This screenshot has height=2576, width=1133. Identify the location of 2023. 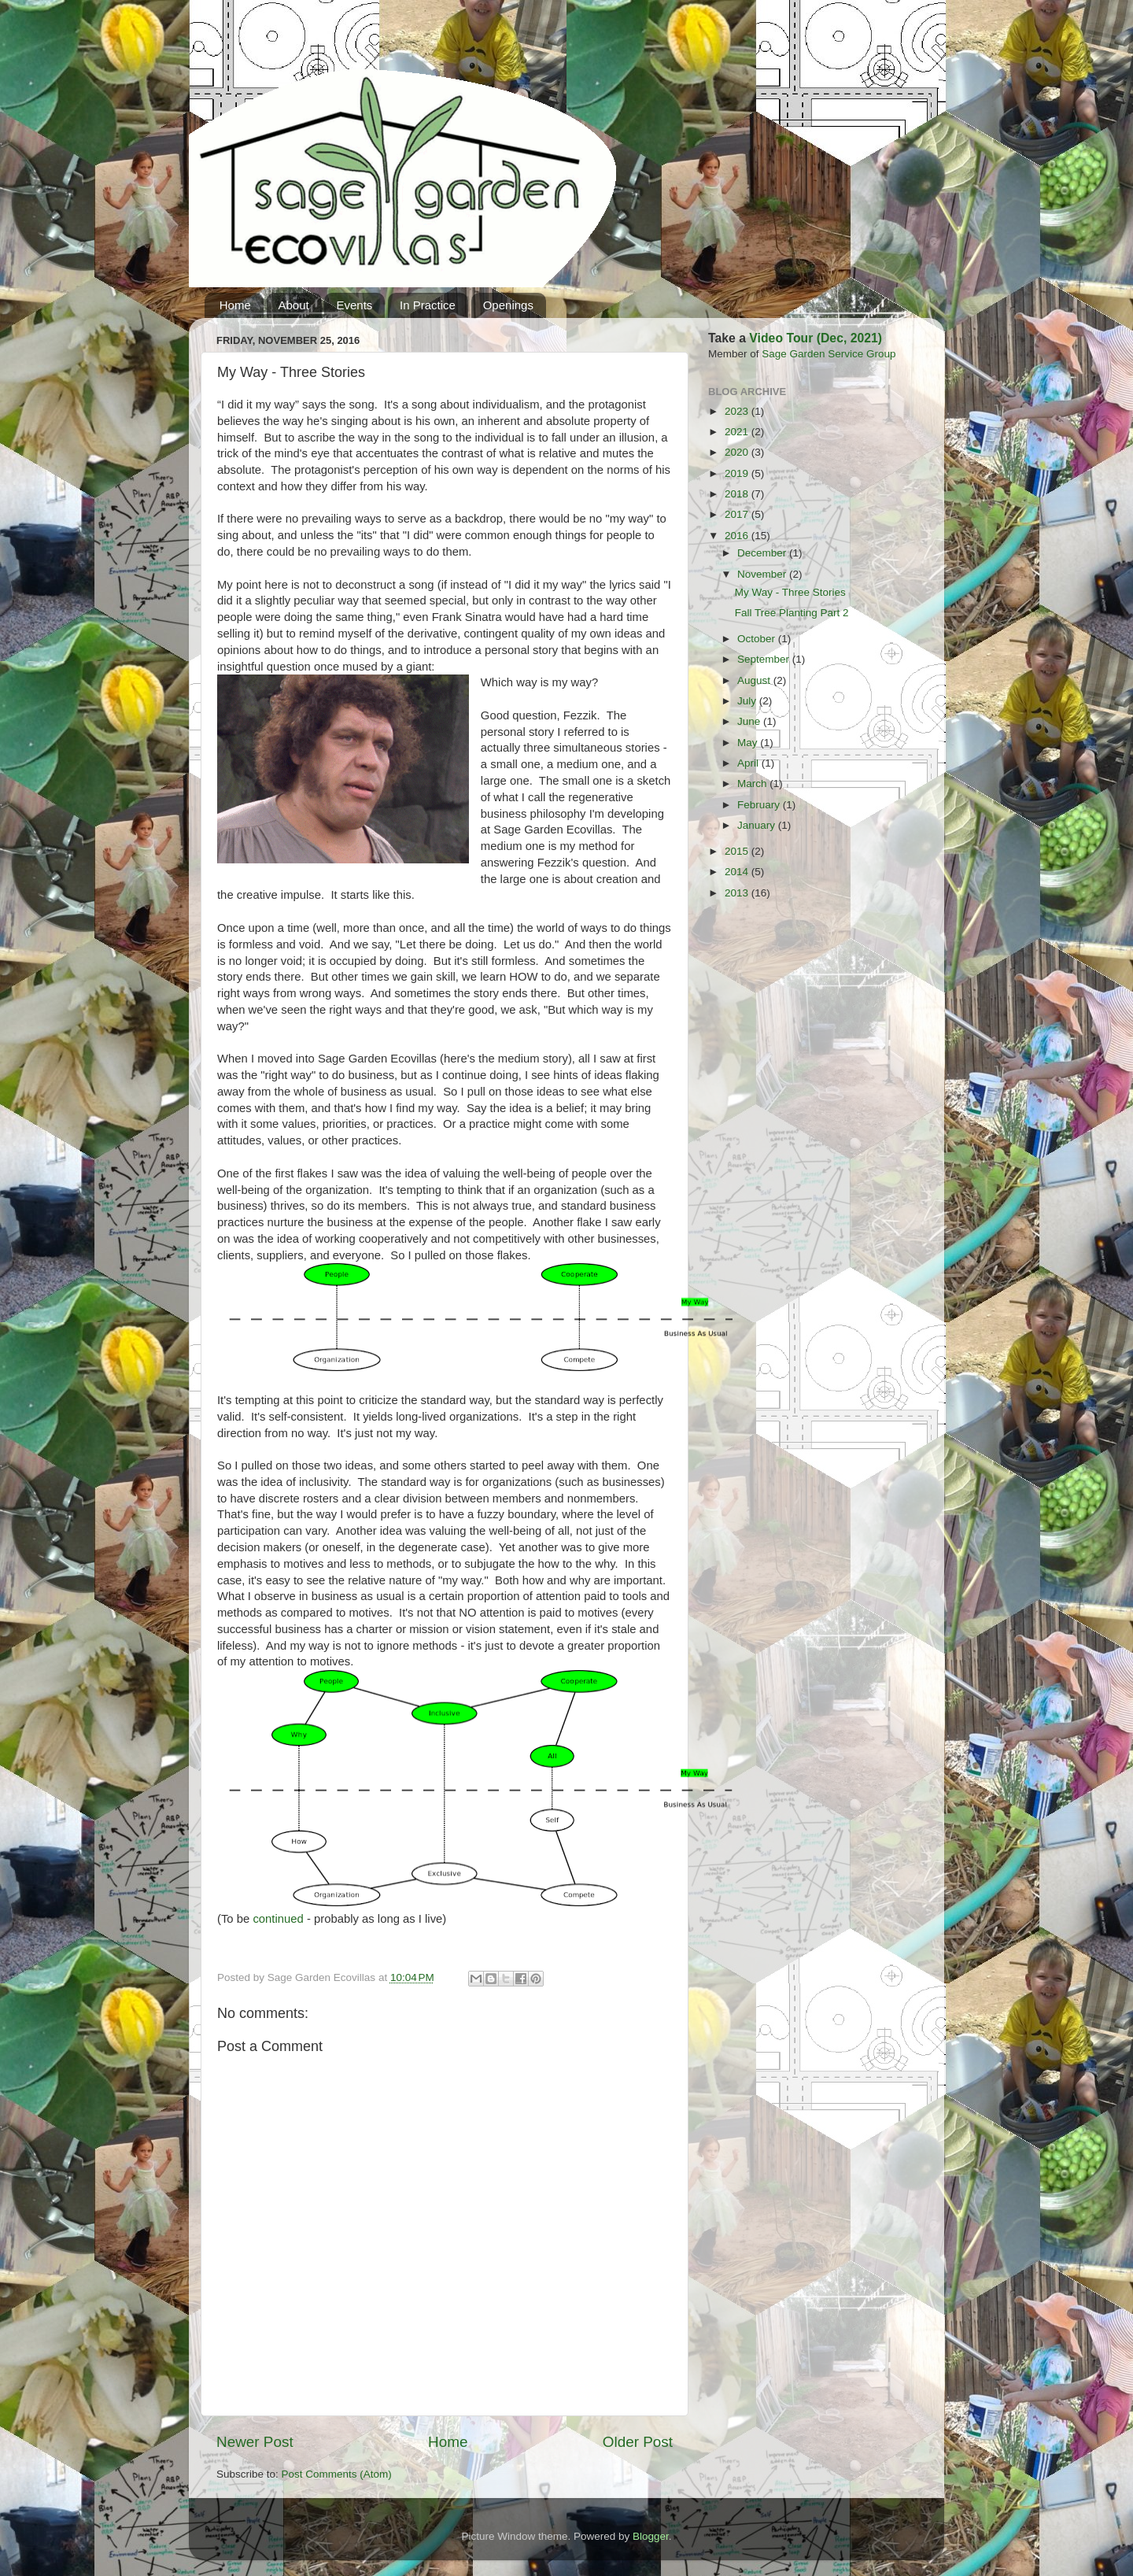
(738, 411).